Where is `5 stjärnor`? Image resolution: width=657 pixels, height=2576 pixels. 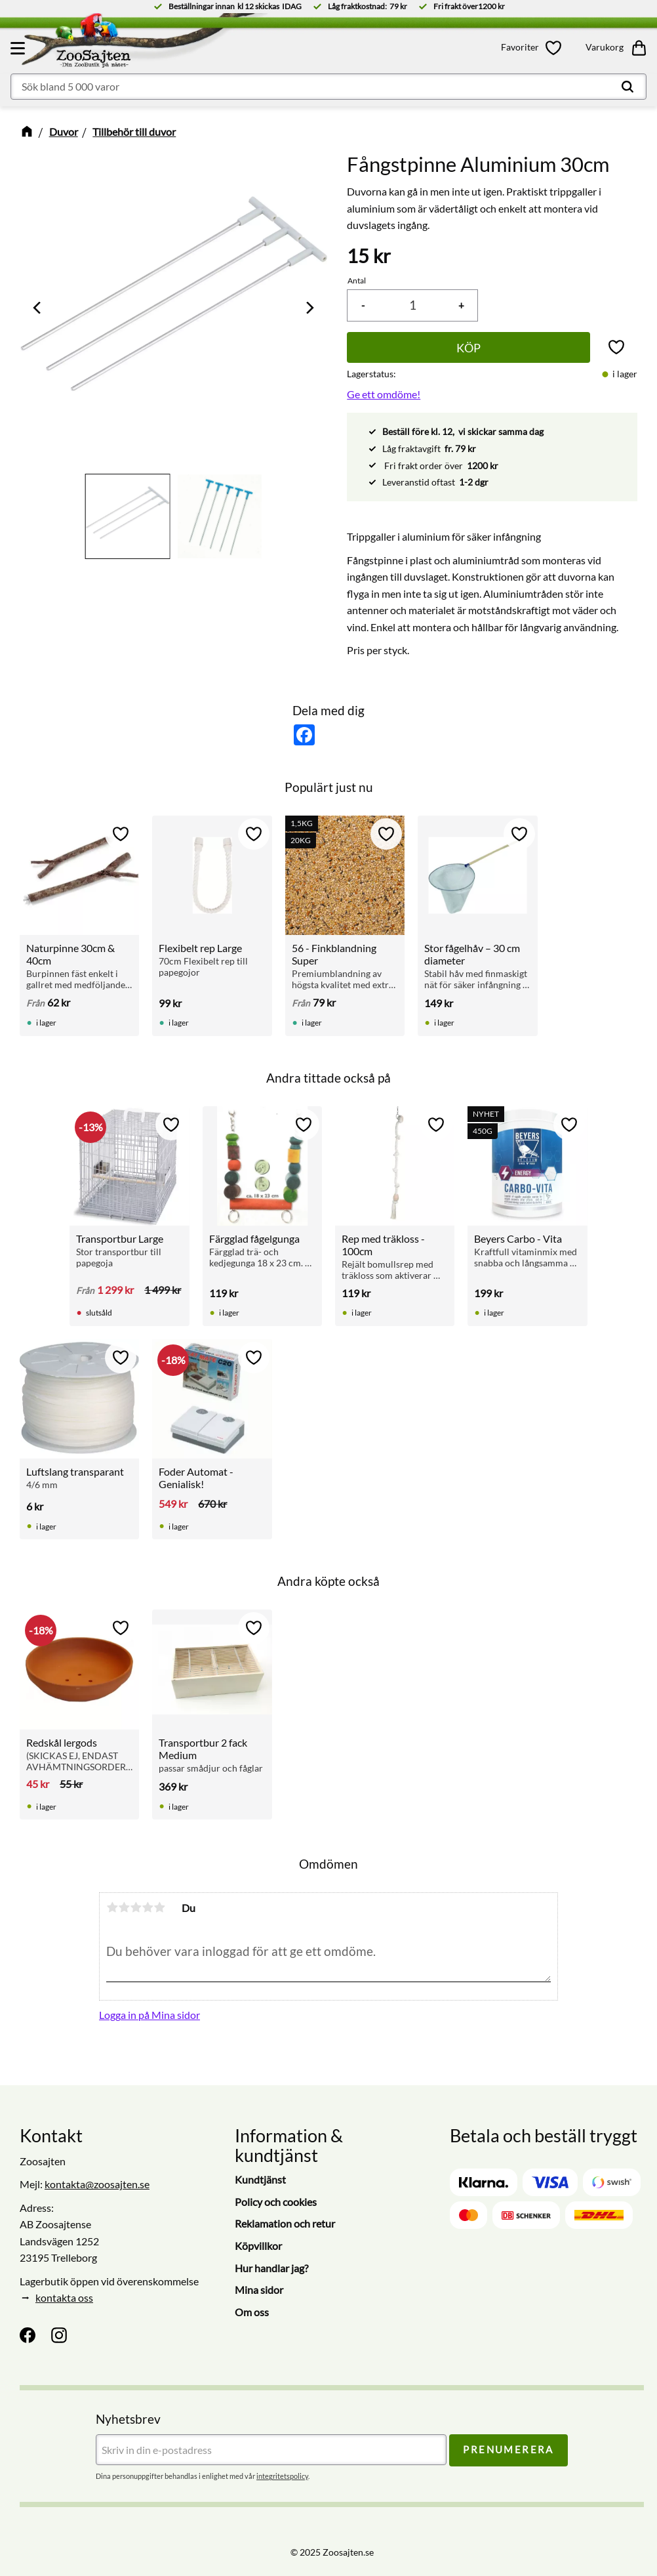
5 stjärnor is located at coordinates (159, 1907).